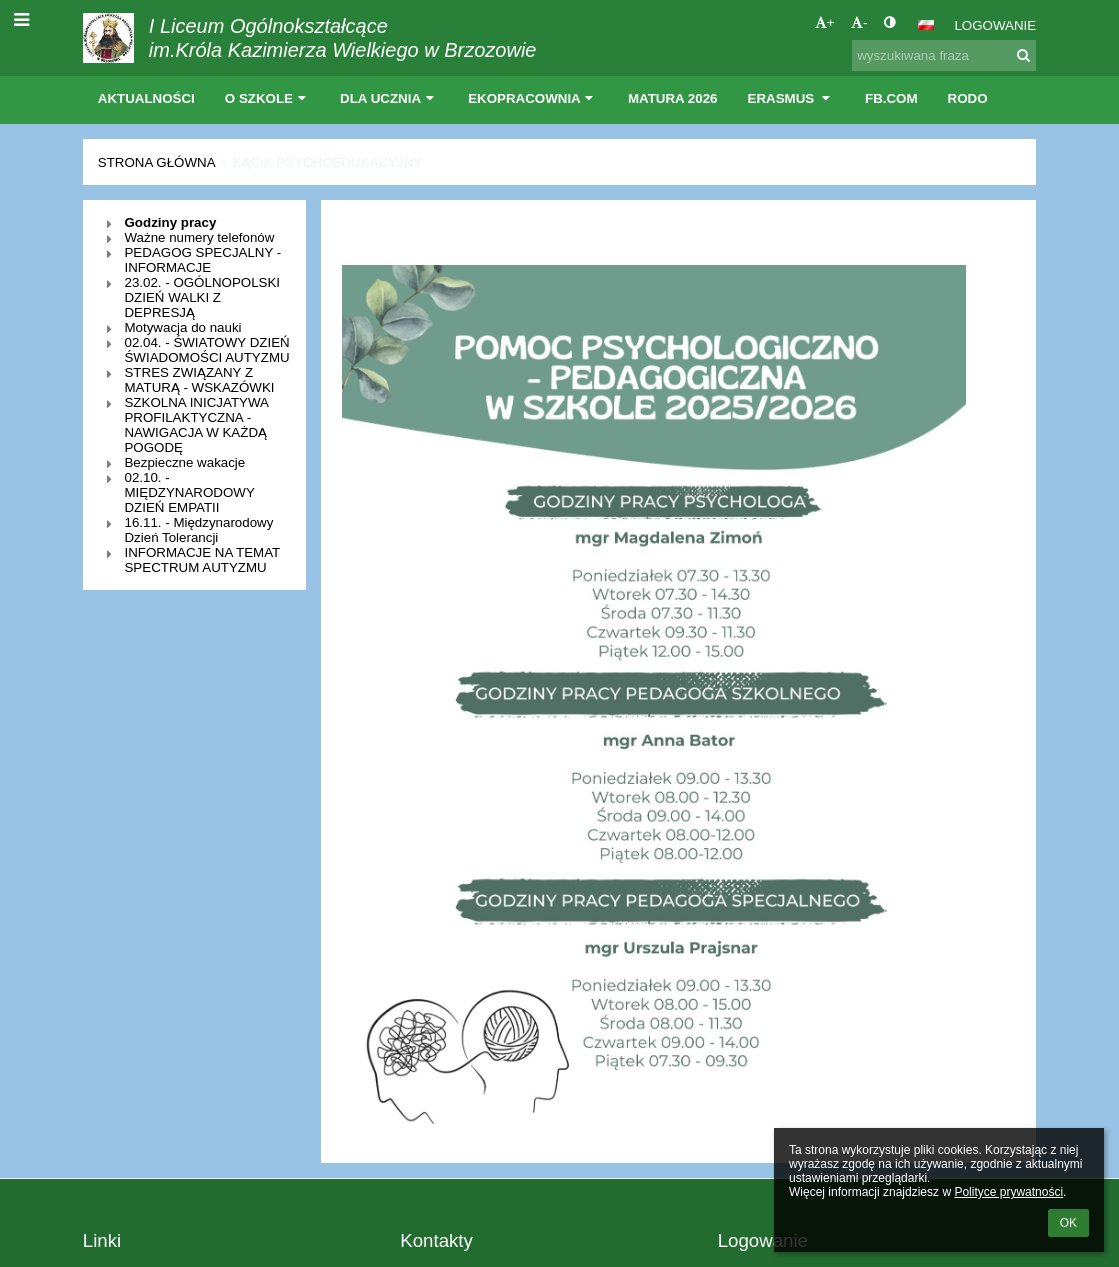 The width and height of the screenshot is (1119, 1267). Describe the element at coordinates (389, 98) in the screenshot. I see `Dla ucznia [button]` at that location.